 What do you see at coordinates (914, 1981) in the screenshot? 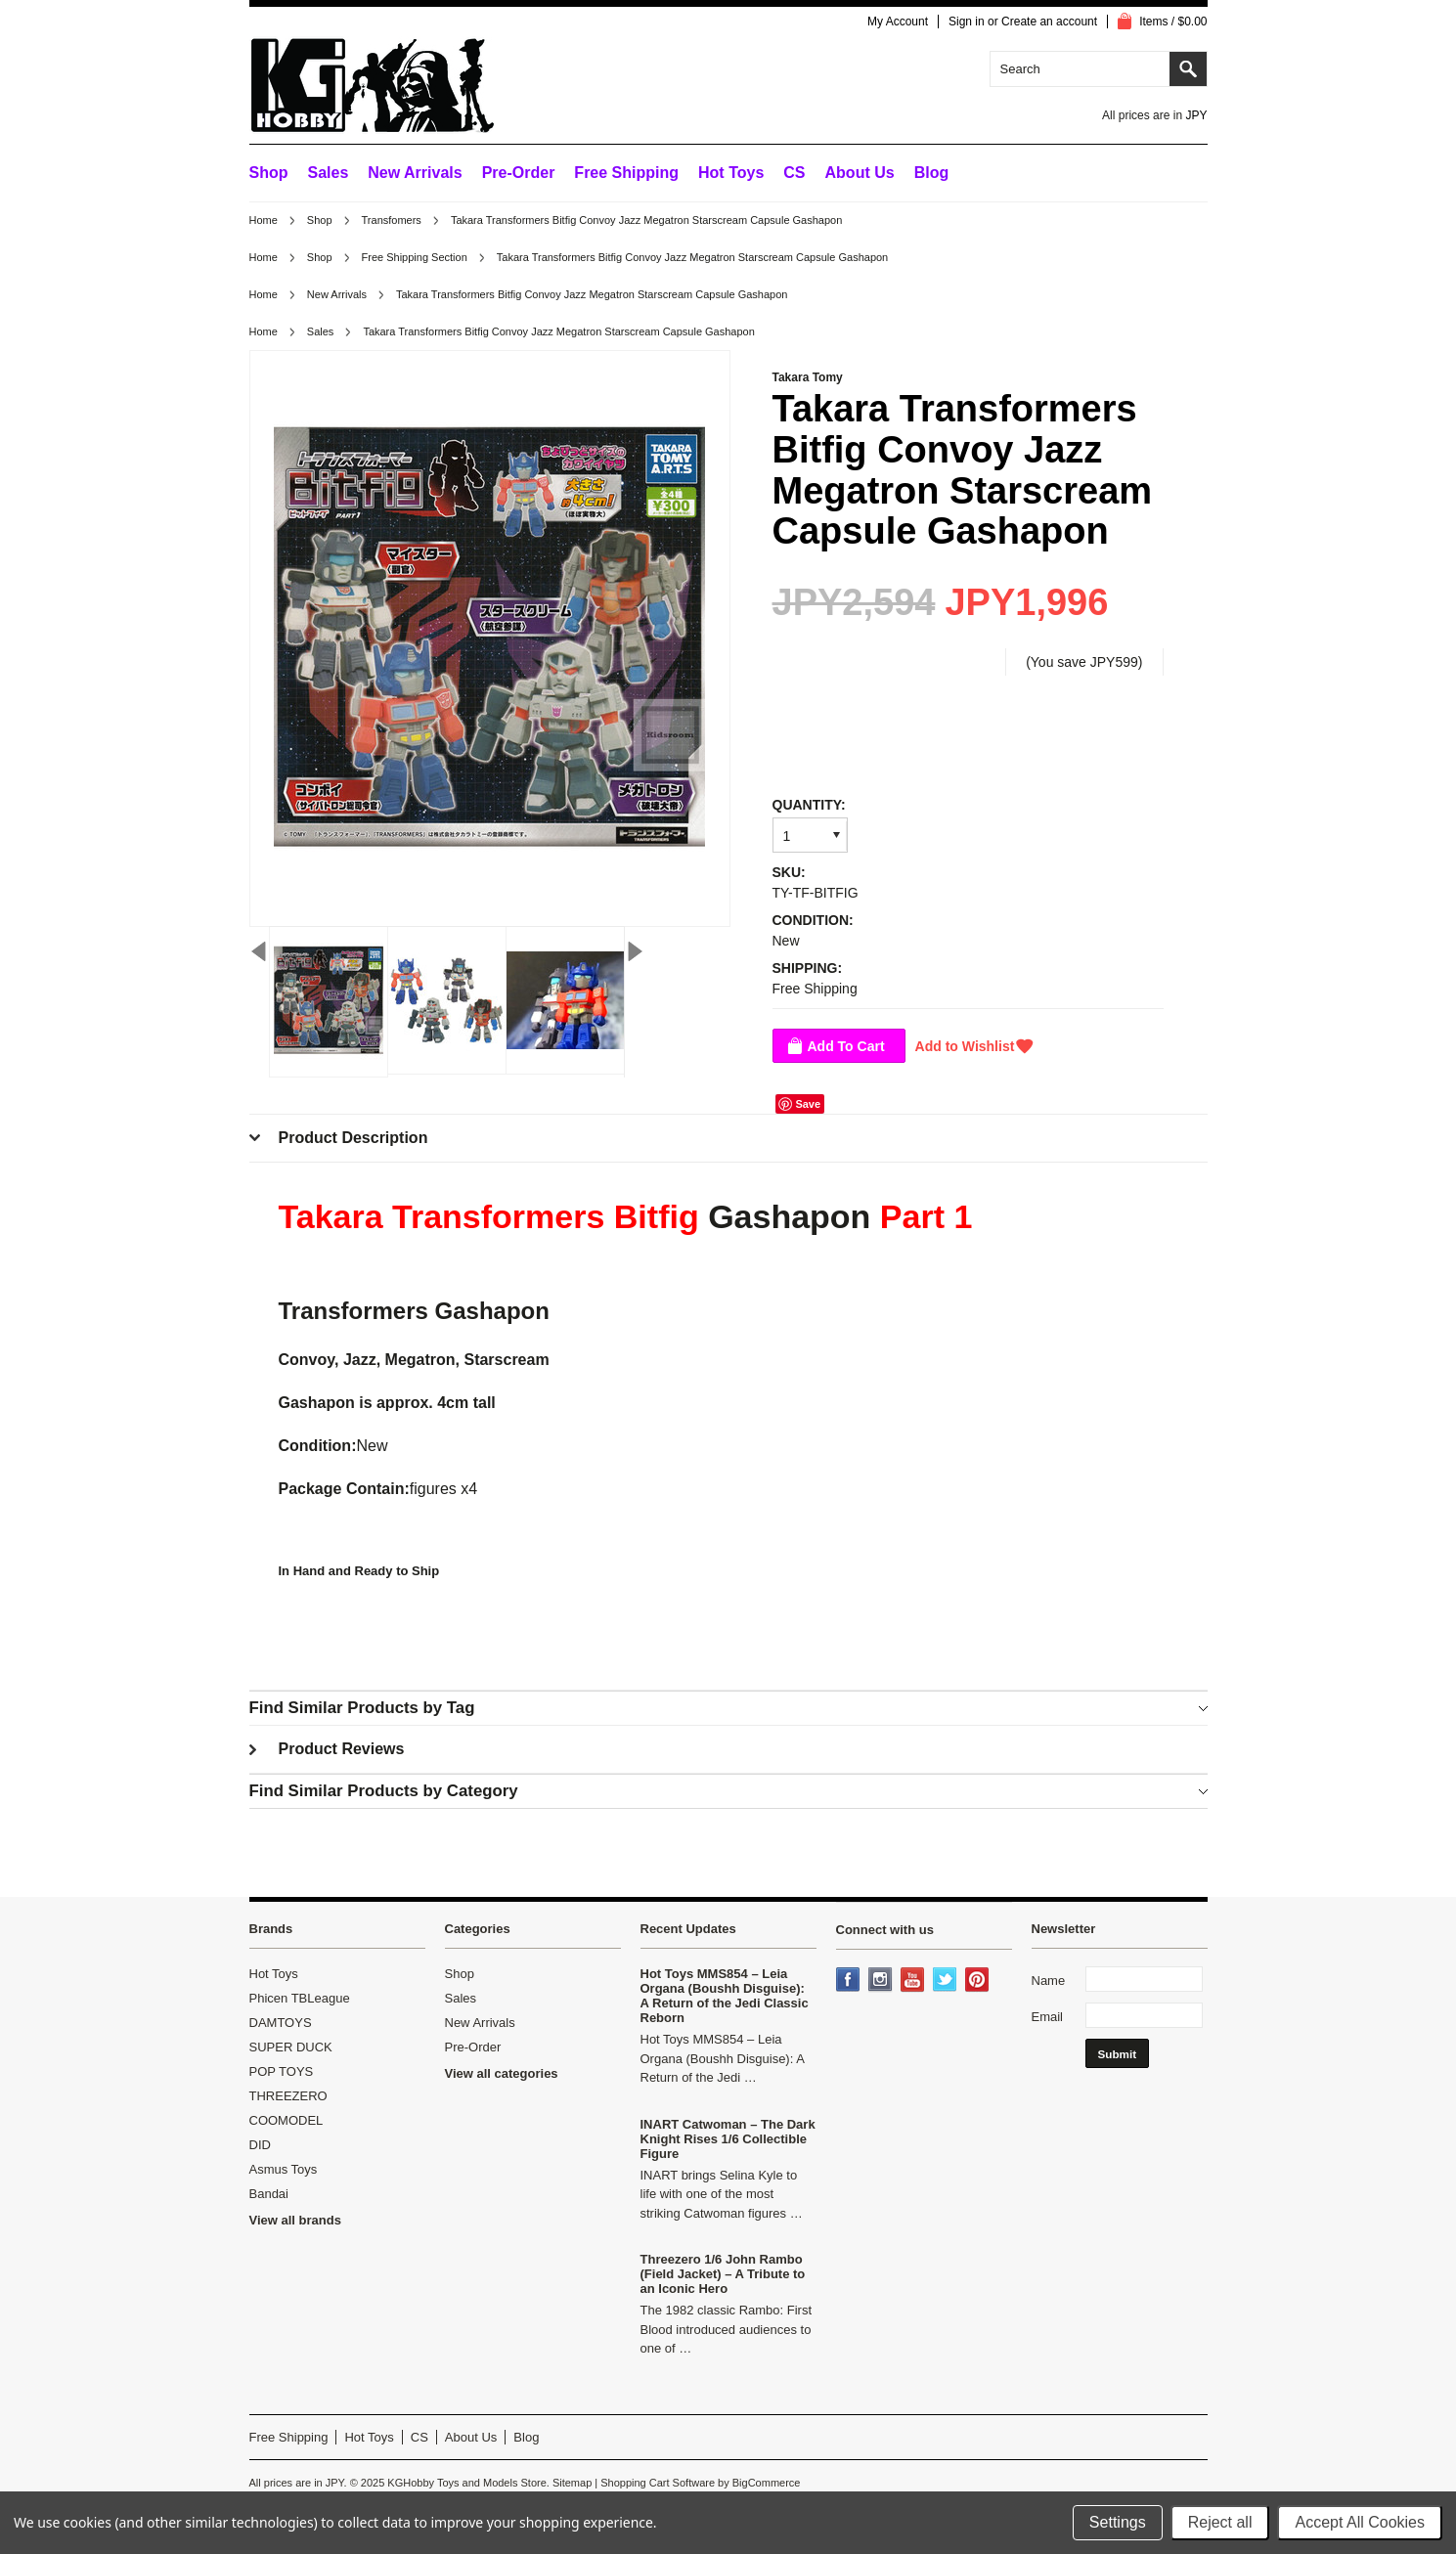
I see `YouTube` at bounding box center [914, 1981].